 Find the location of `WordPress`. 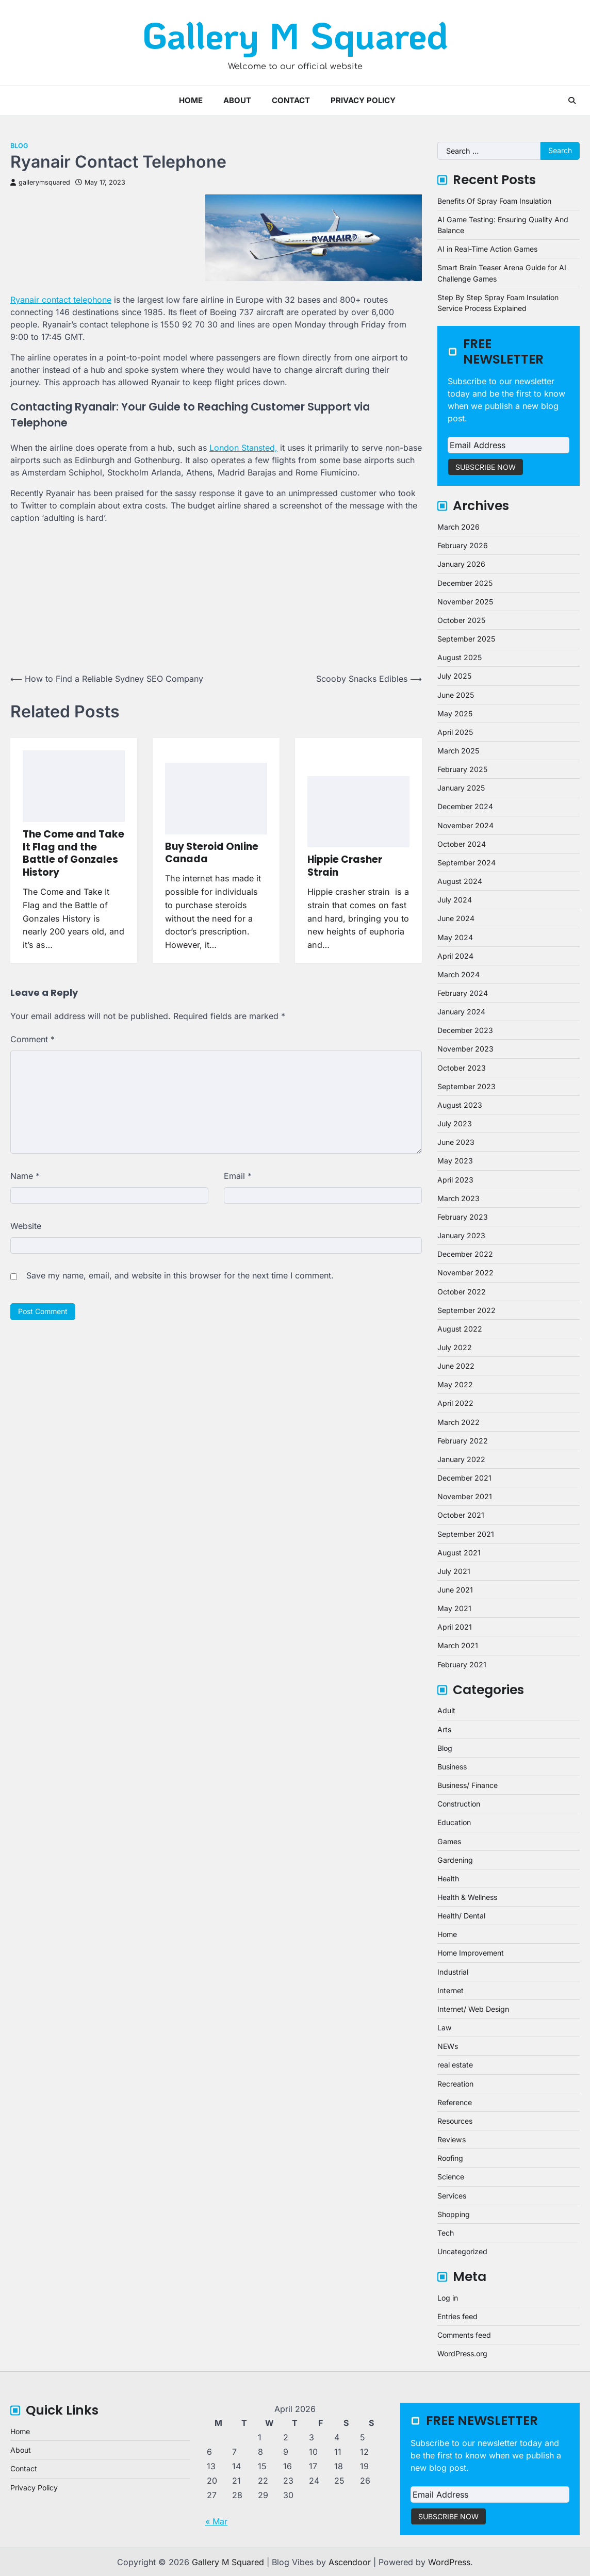

WordPress is located at coordinates (449, 2562).